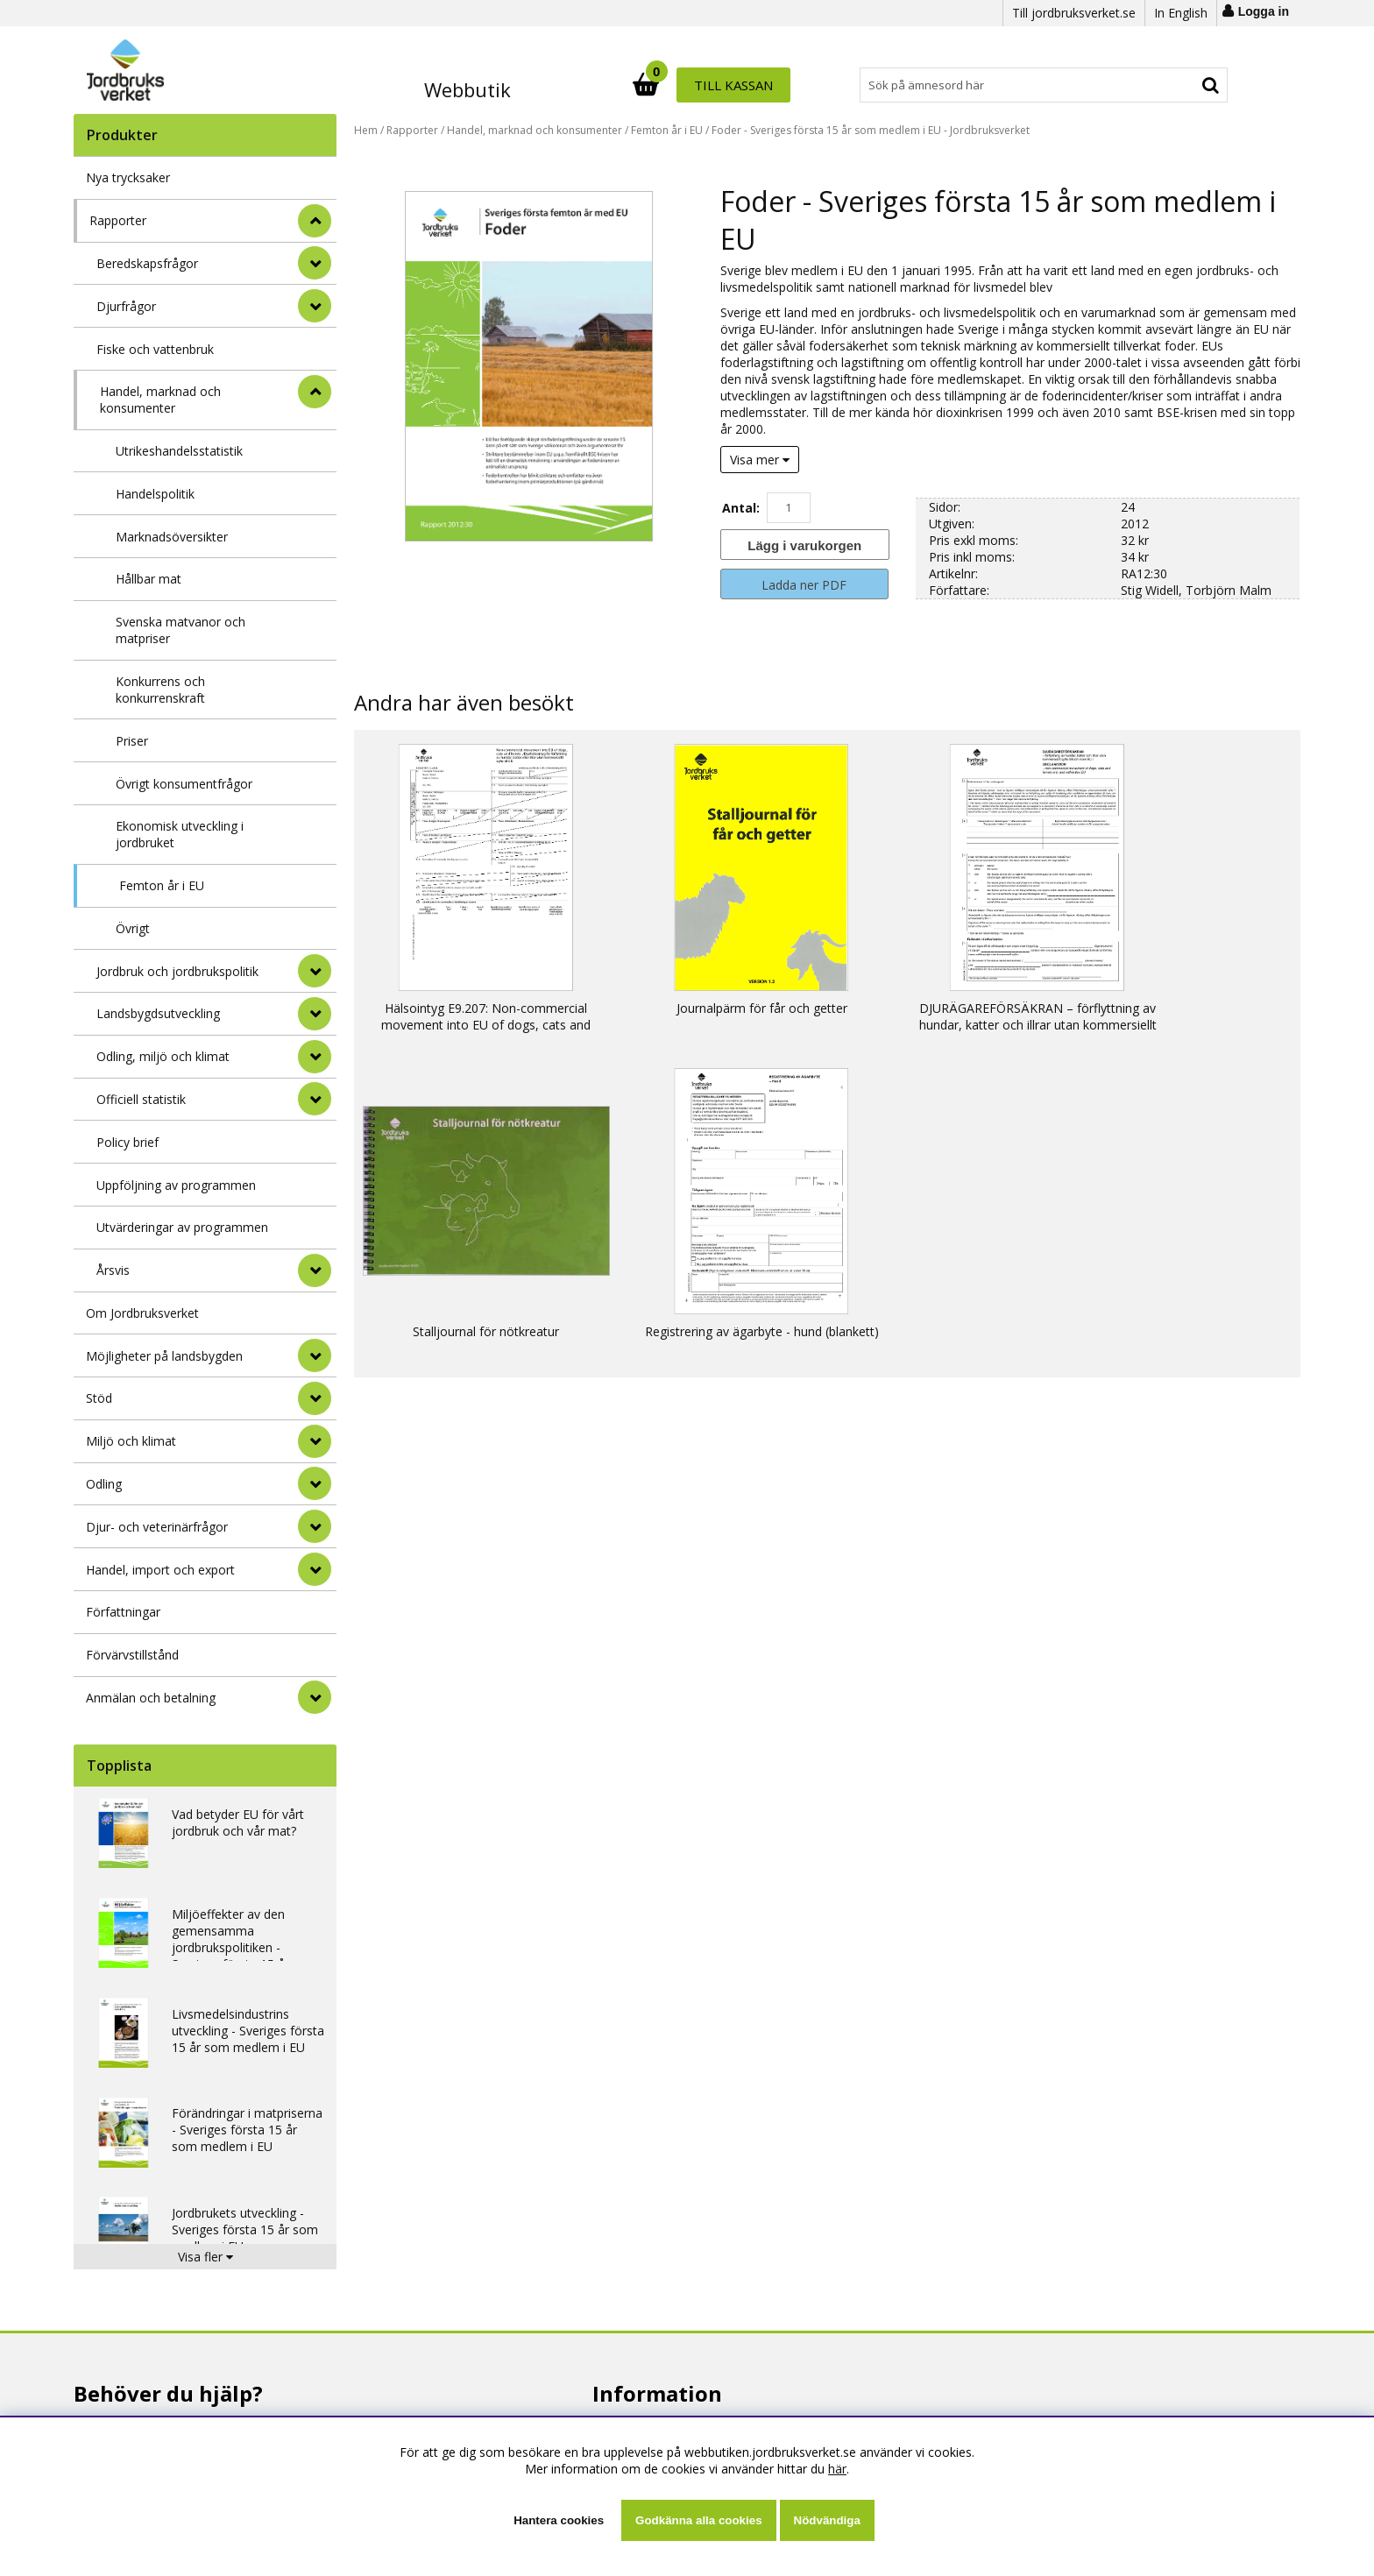  What do you see at coordinates (314, 1697) in the screenshot?
I see `[Anmälan och betalning]` at bounding box center [314, 1697].